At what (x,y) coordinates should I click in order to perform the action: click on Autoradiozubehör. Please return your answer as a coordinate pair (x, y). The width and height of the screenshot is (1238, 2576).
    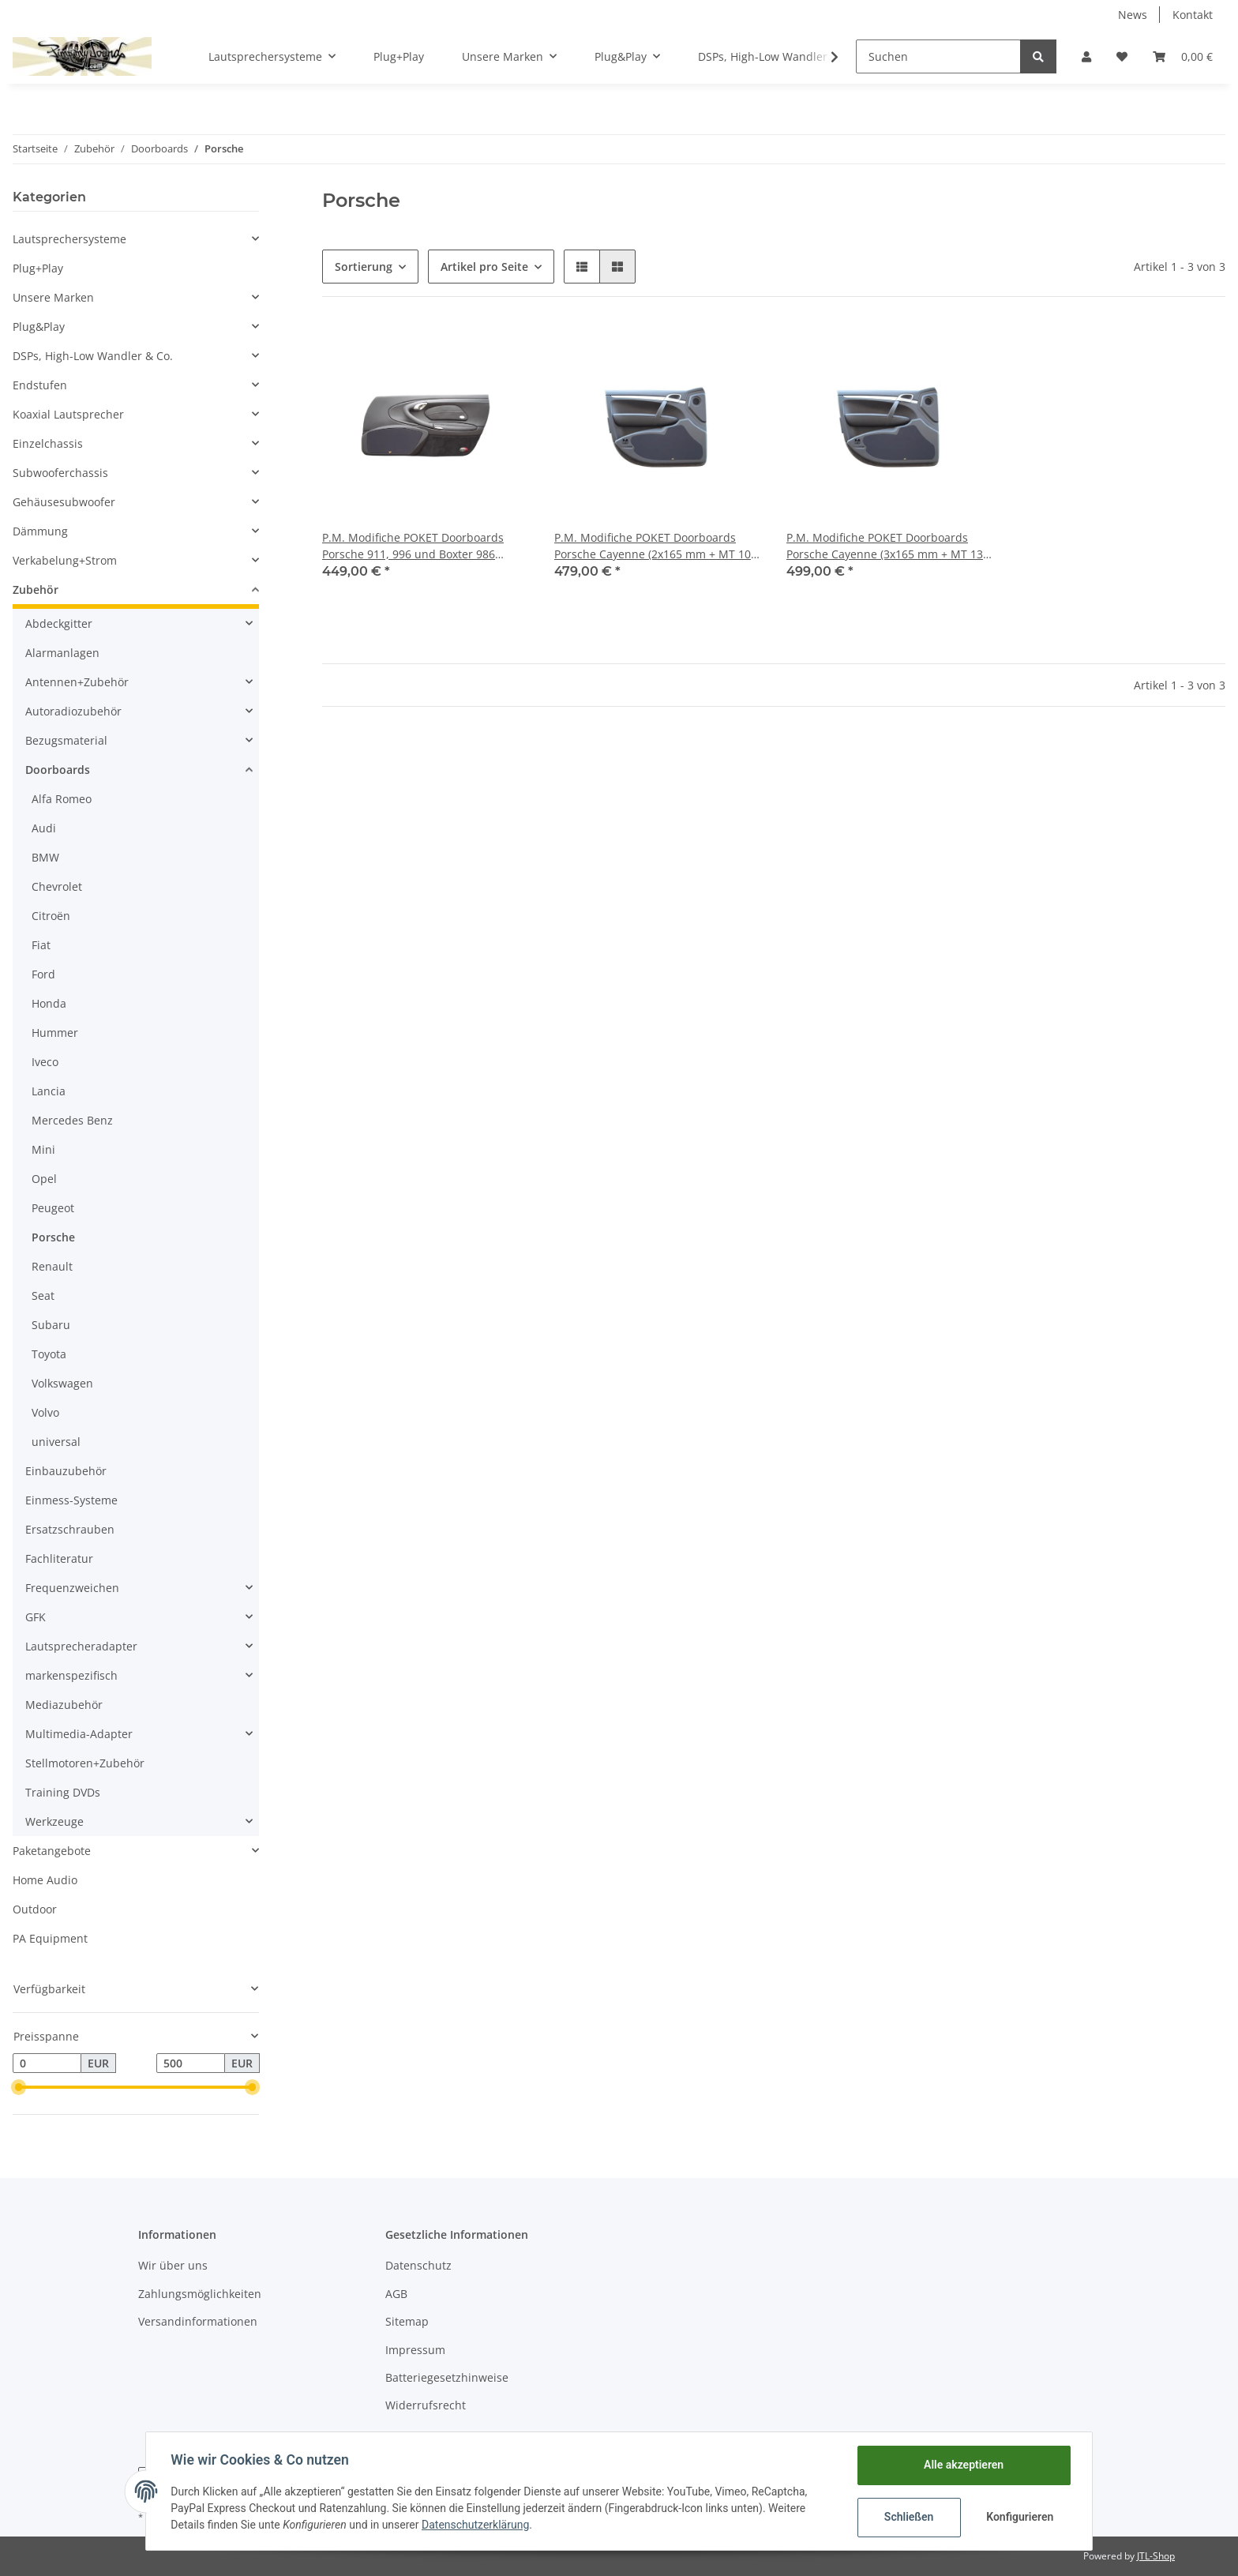
    Looking at the image, I should click on (73, 711).